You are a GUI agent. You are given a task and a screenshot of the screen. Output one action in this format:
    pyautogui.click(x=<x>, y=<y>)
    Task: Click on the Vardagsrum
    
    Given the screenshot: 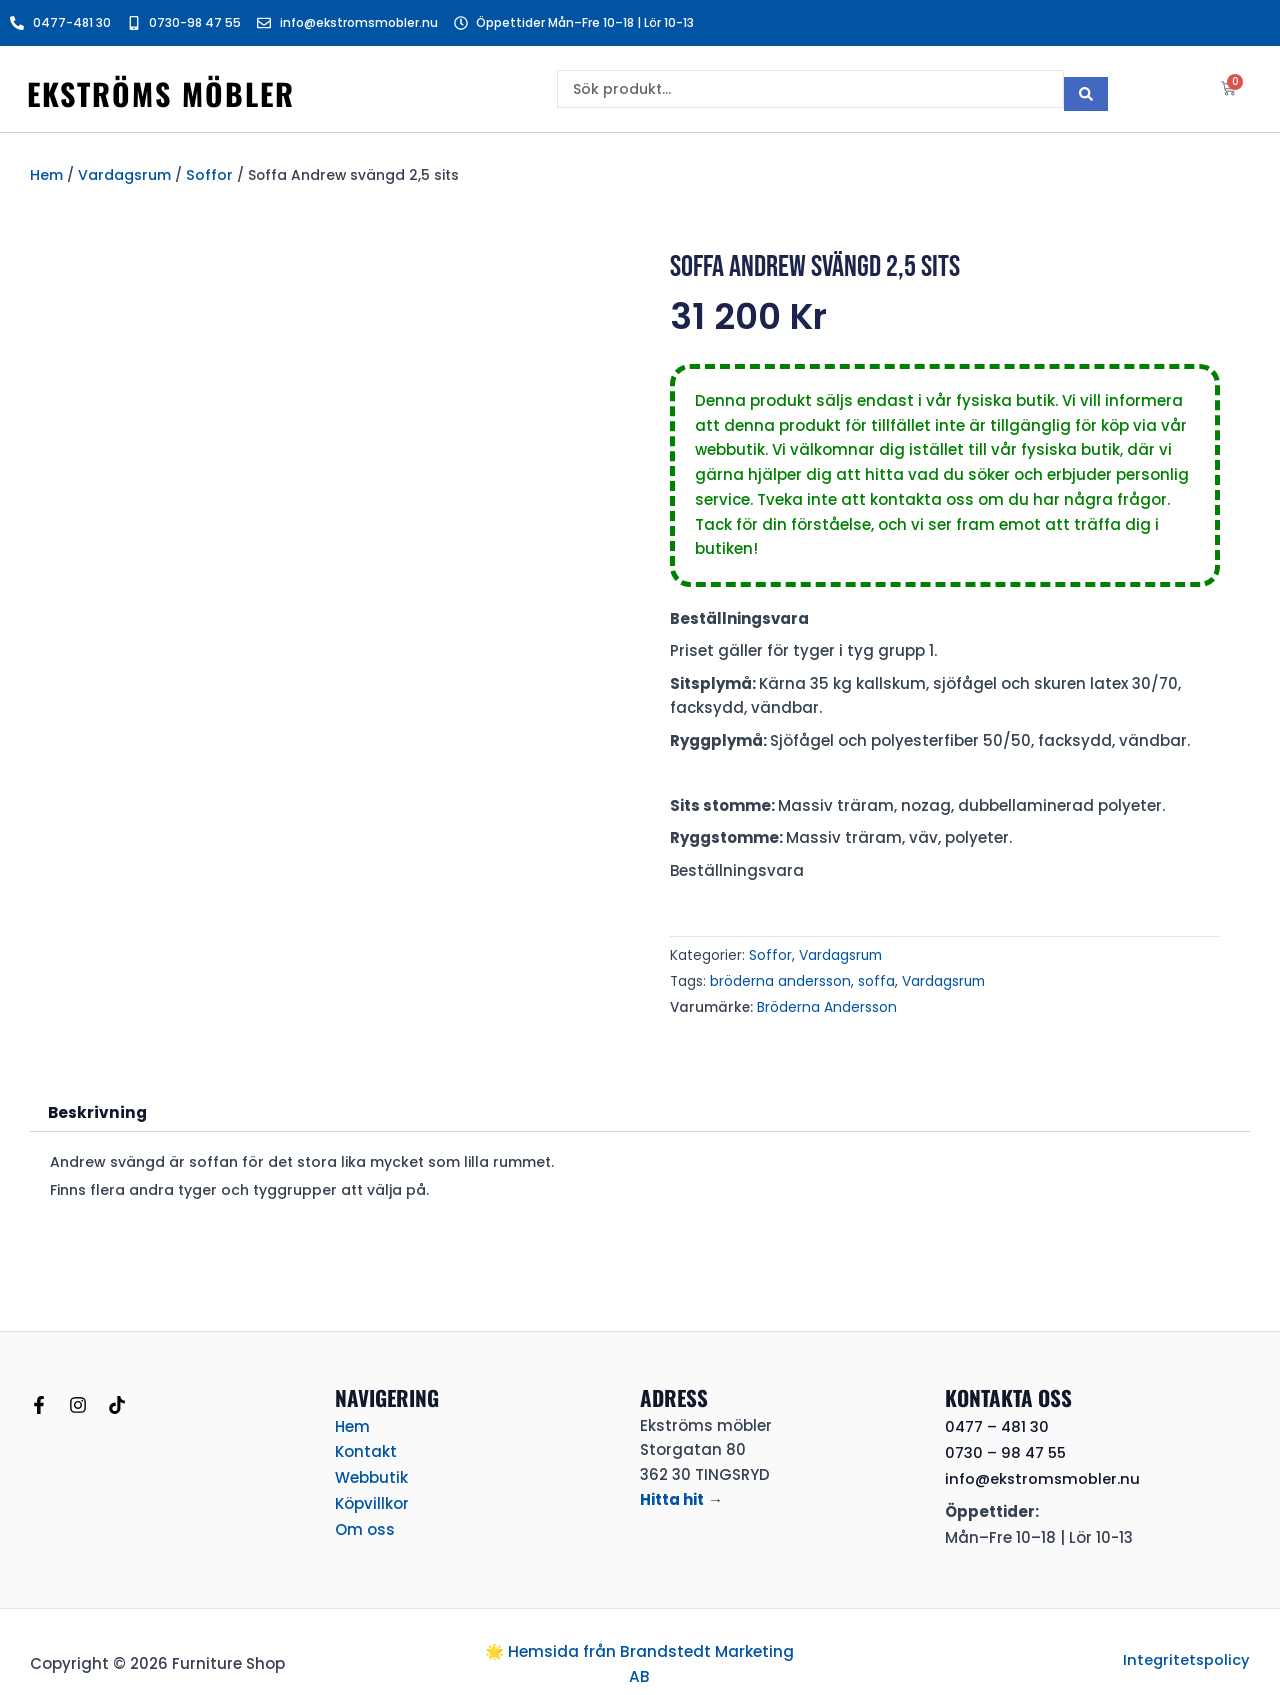 What is the action you would take?
    pyautogui.click(x=124, y=174)
    